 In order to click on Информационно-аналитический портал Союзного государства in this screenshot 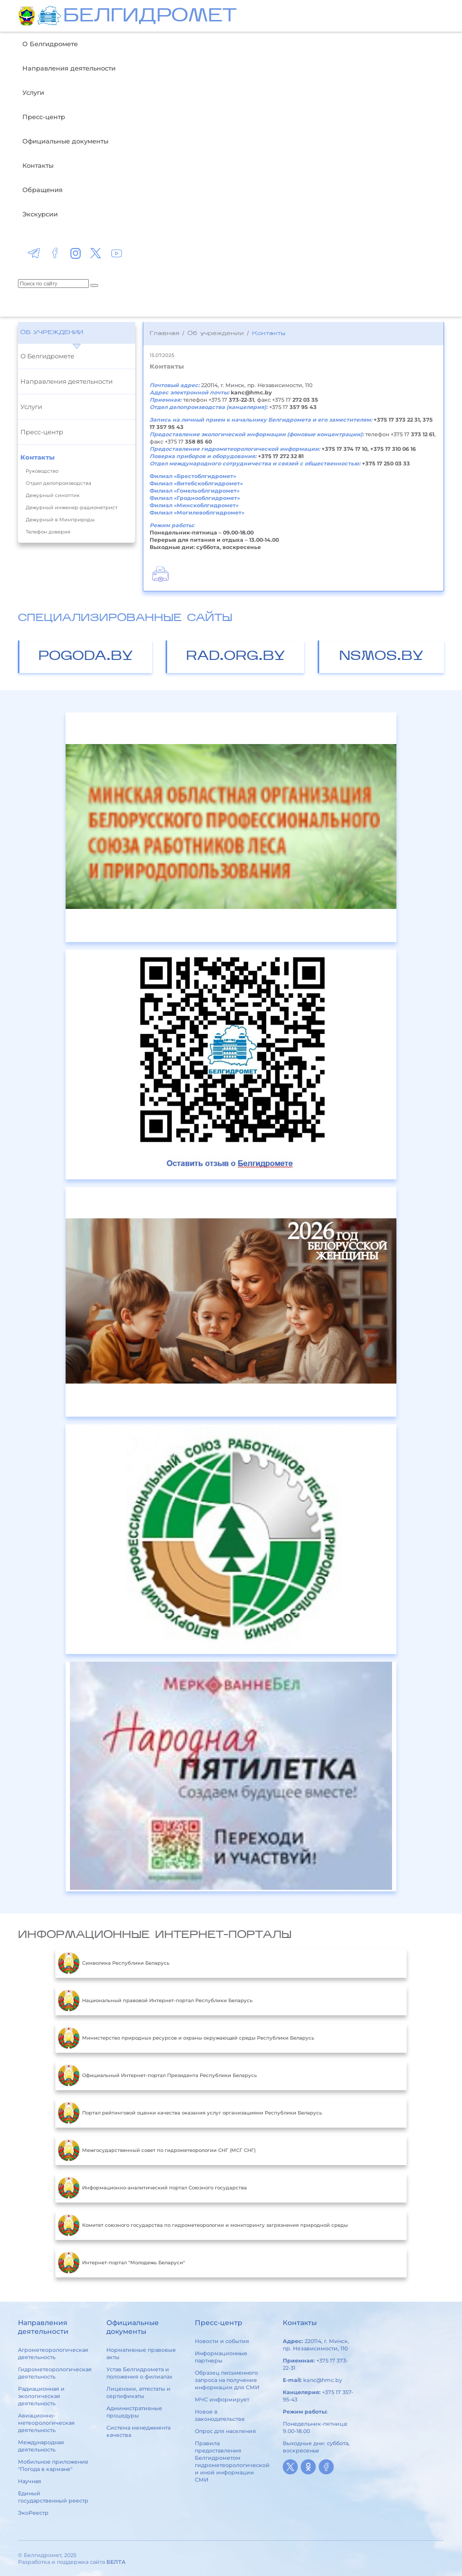, I will do `click(152, 2188)`.